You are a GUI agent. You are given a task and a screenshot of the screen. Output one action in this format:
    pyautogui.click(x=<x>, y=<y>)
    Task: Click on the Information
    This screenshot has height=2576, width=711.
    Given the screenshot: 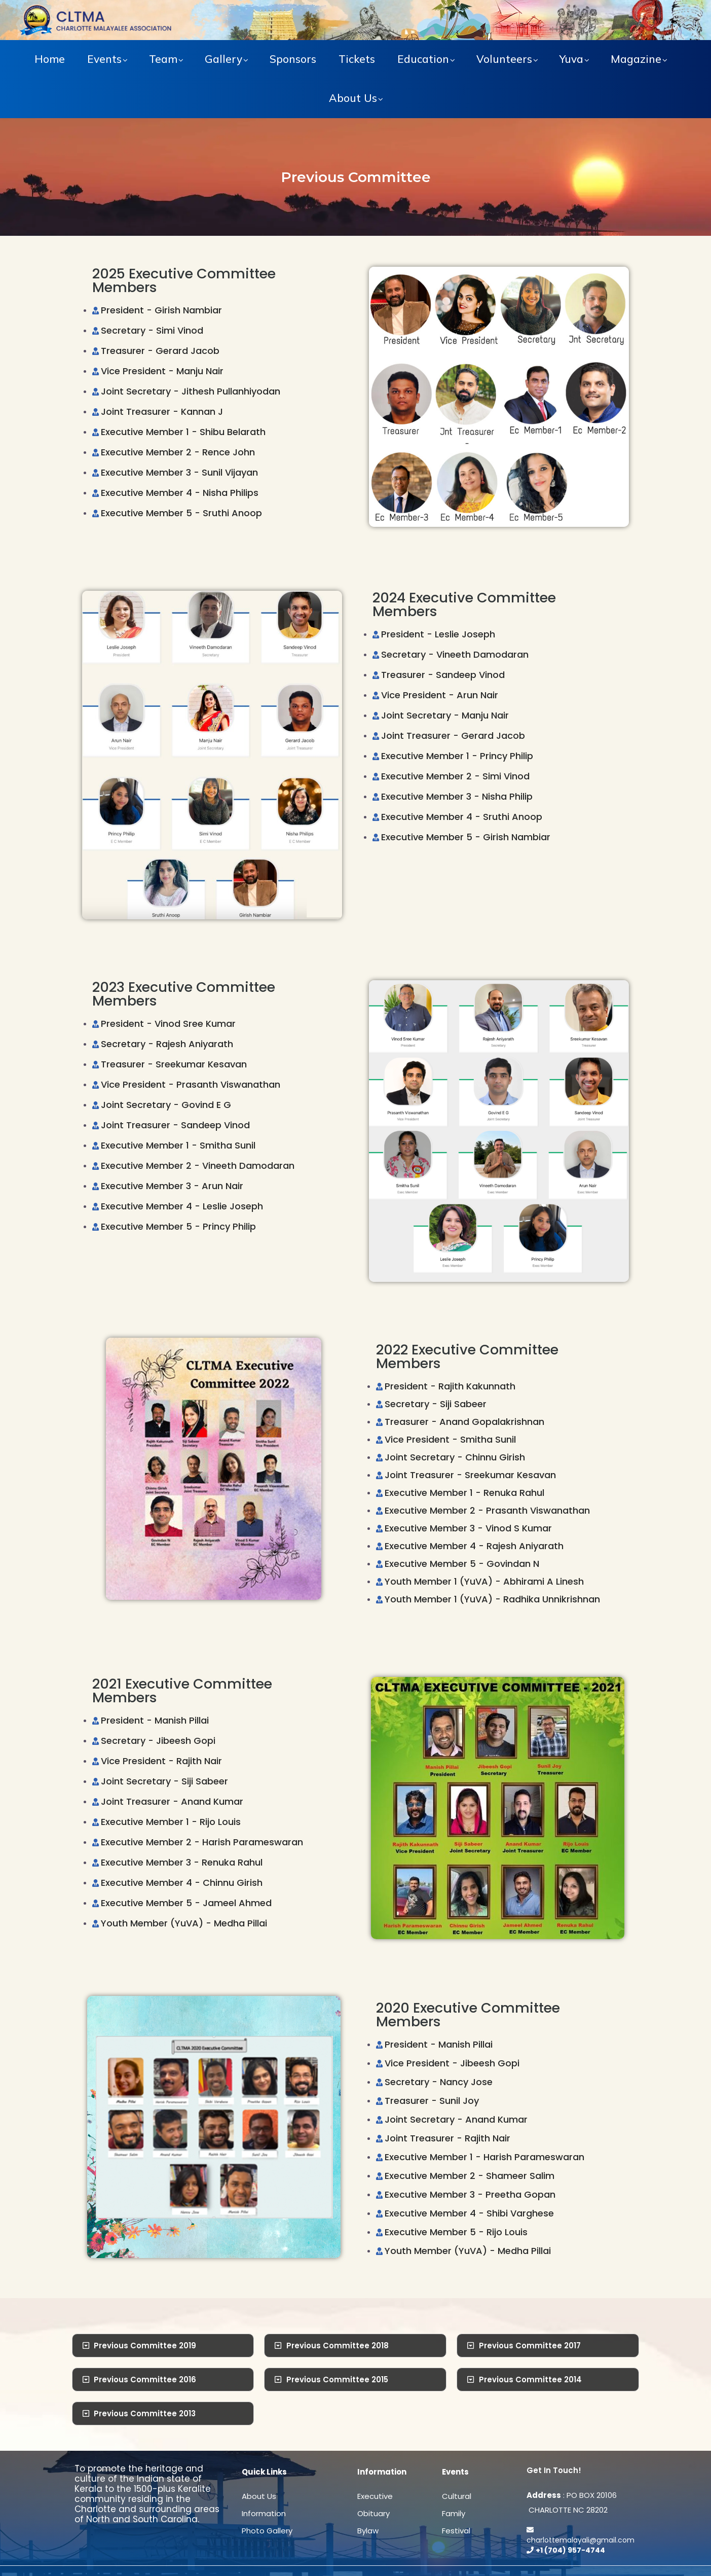 What is the action you would take?
    pyautogui.click(x=264, y=2513)
    